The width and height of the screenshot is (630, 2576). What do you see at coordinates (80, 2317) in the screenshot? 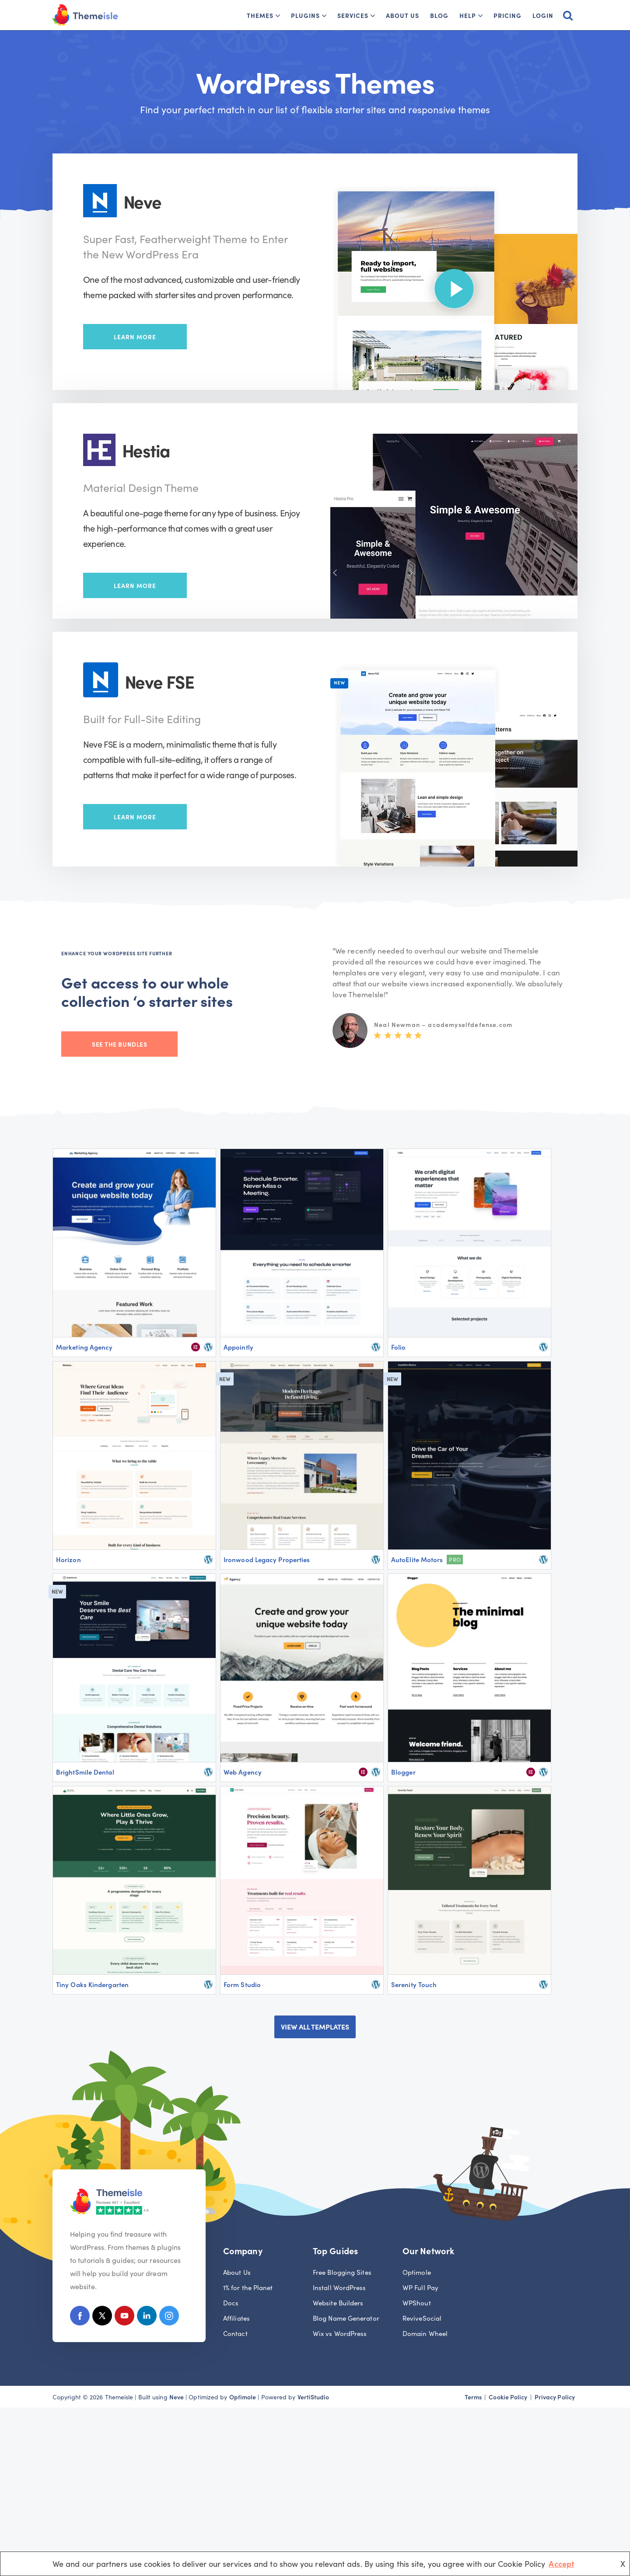
I see `[Facebook]` at bounding box center [80, 2317].